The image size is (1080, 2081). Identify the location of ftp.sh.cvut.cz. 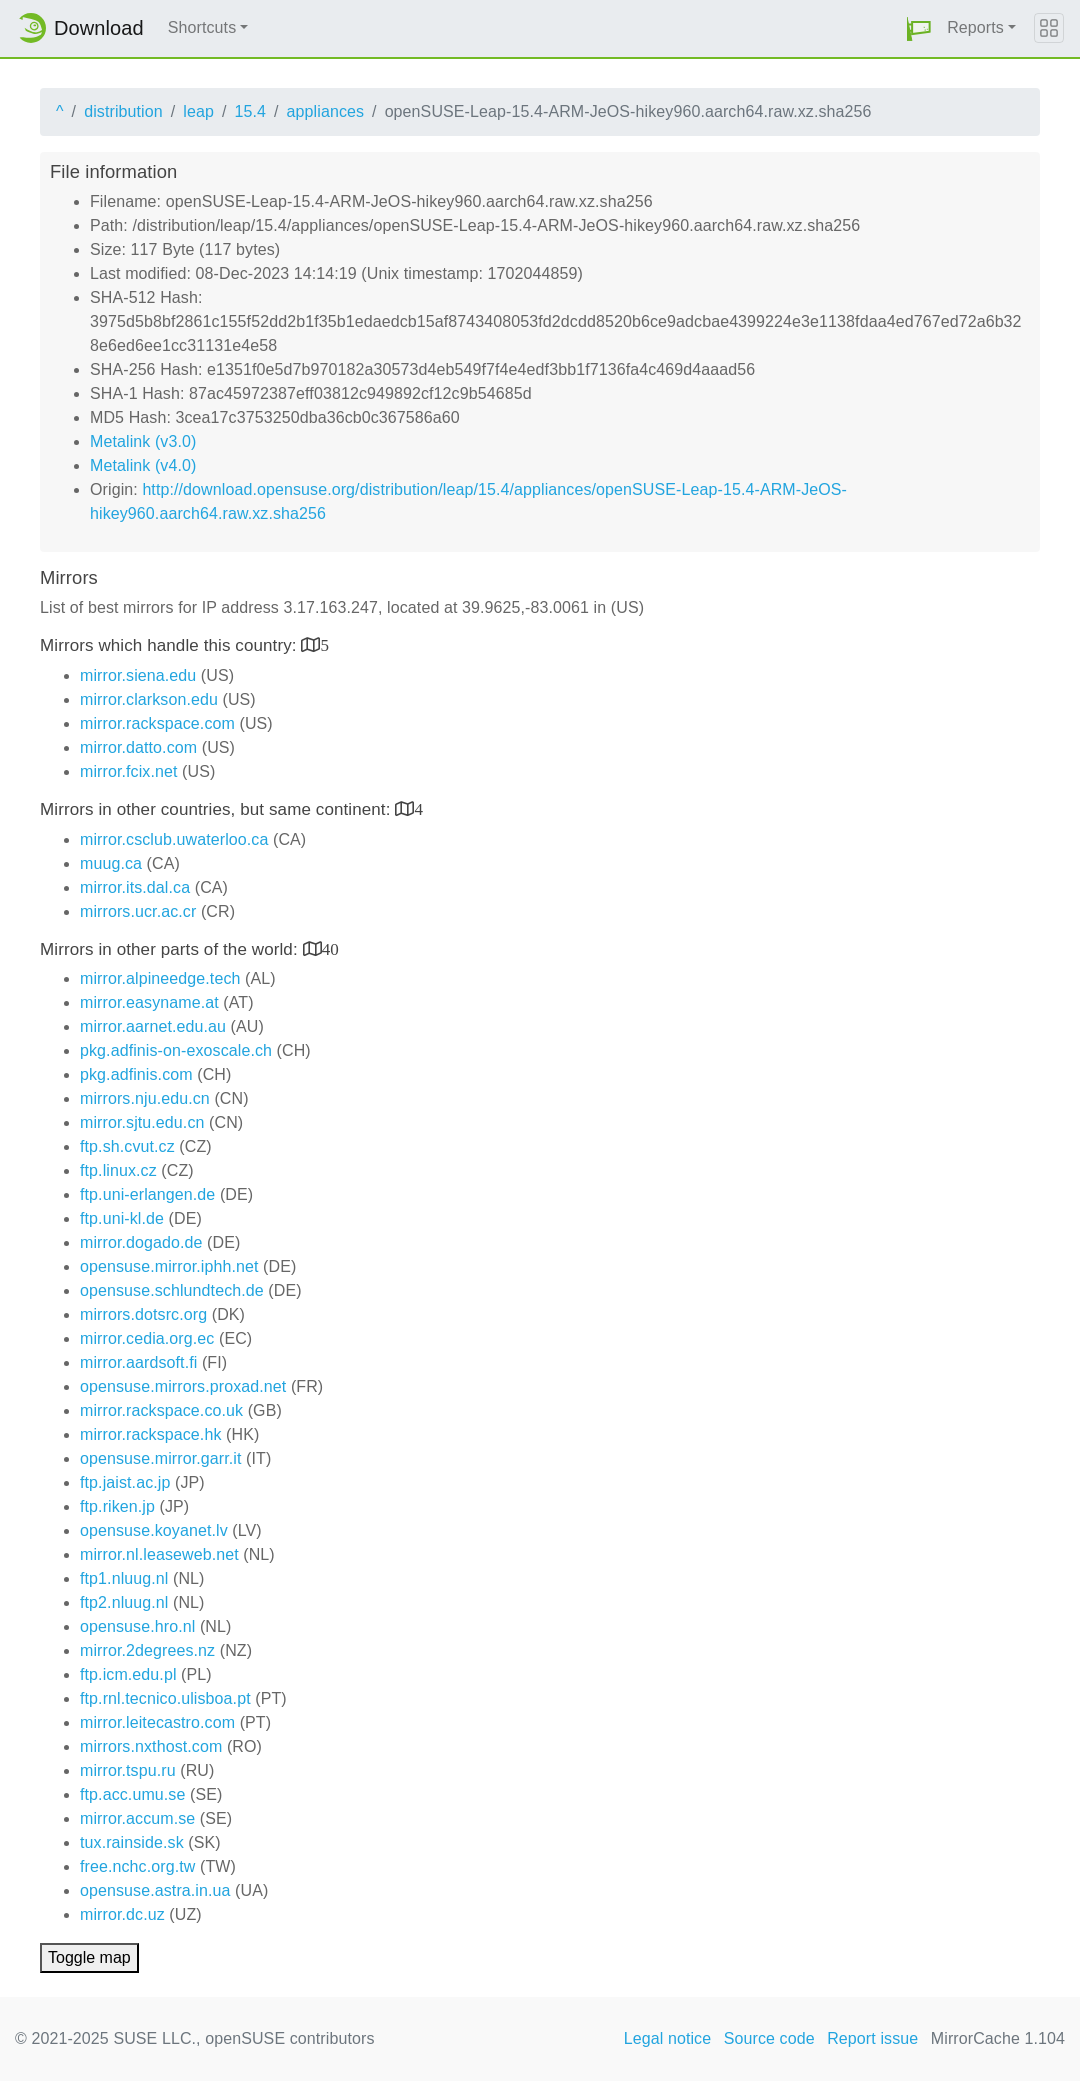
(127, 1146).